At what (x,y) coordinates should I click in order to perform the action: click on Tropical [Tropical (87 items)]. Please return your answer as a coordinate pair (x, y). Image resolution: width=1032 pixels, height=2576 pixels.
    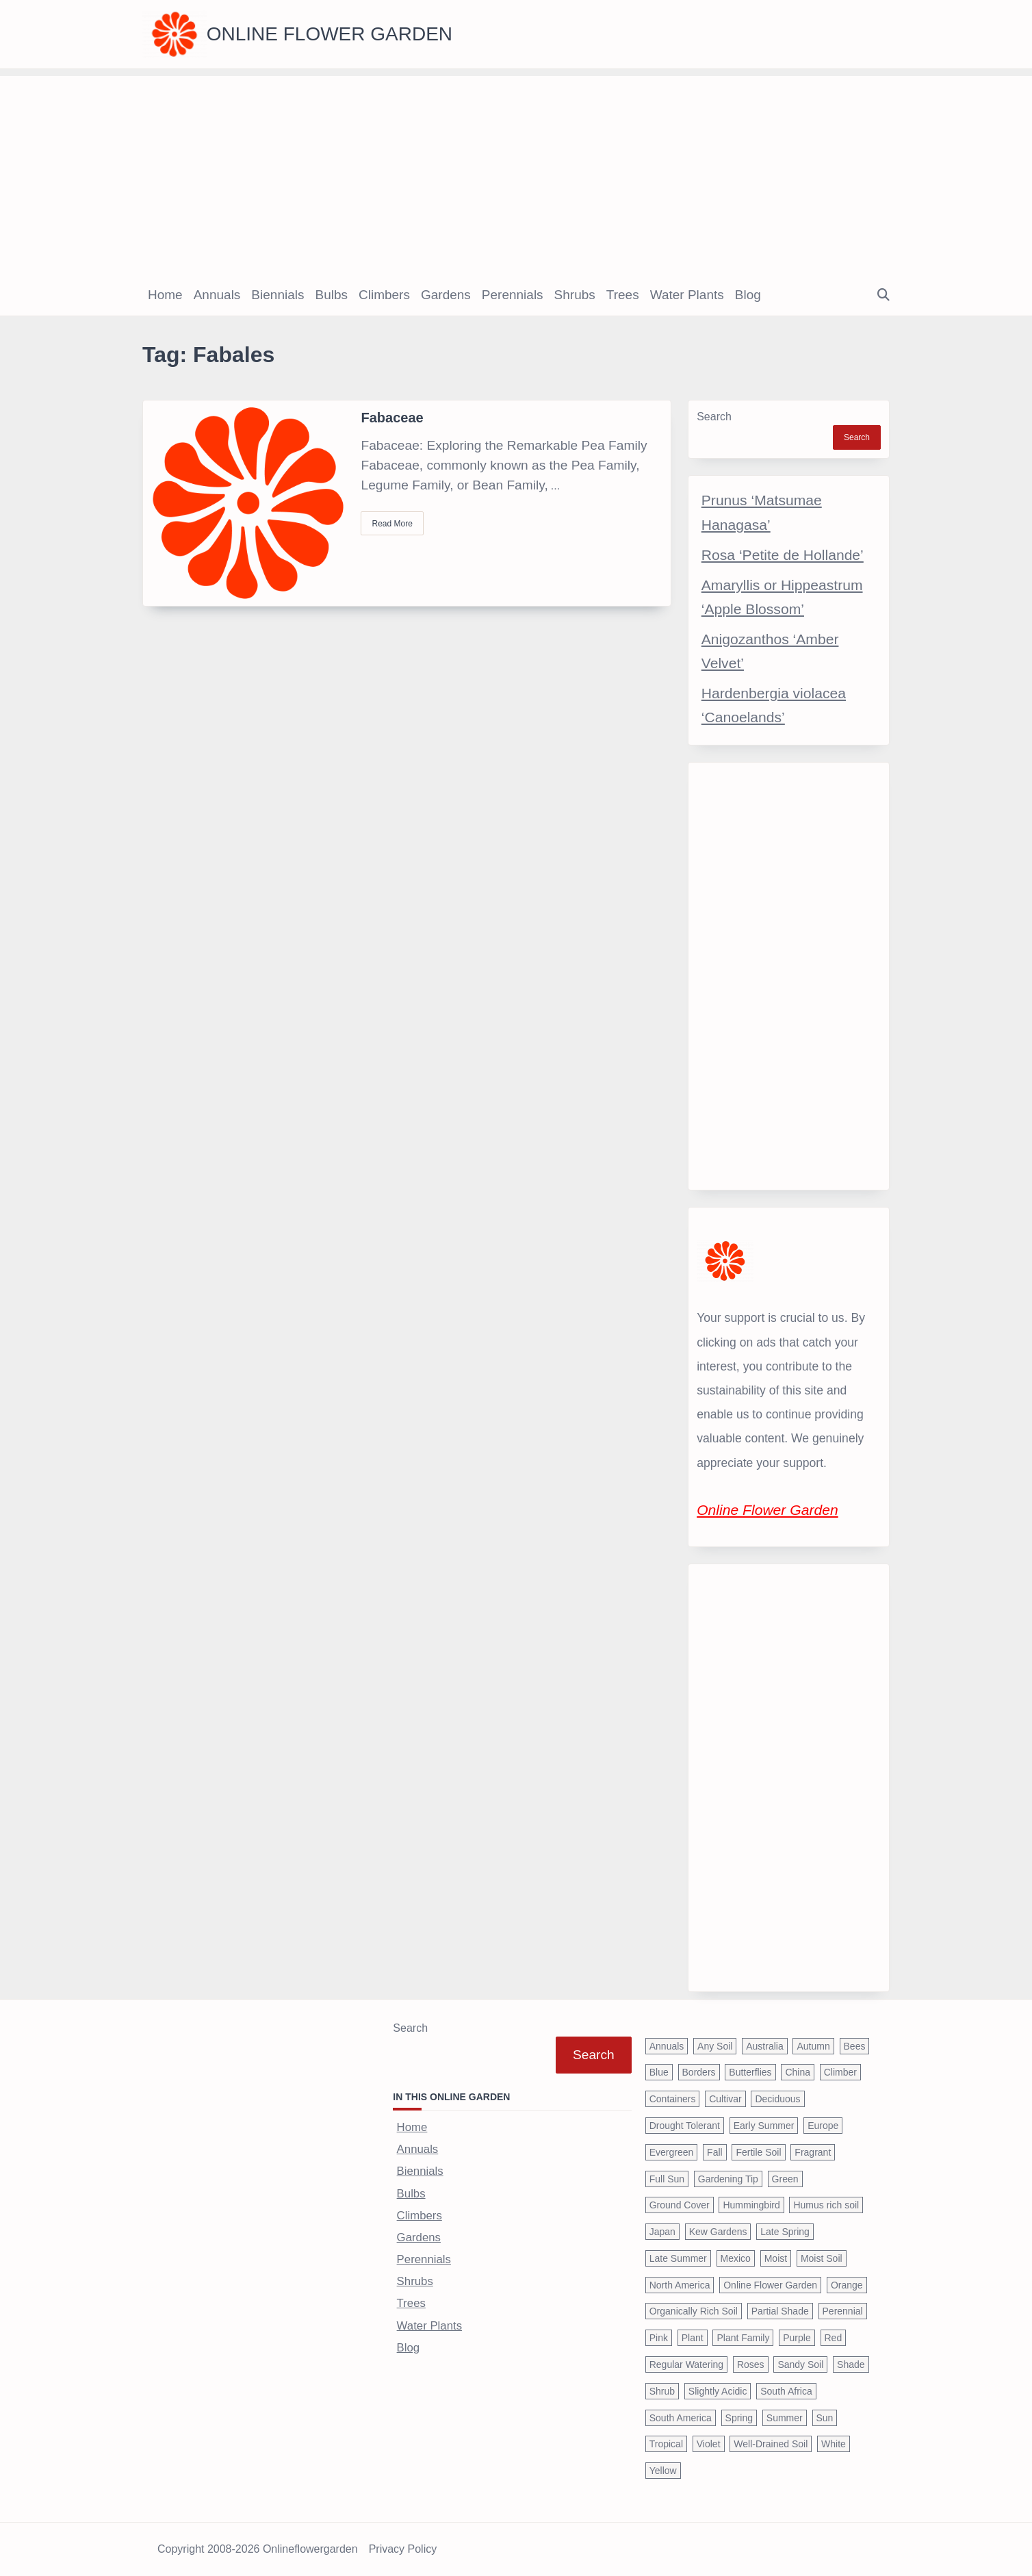
    Looking at the image, I should click on (666, 2443).